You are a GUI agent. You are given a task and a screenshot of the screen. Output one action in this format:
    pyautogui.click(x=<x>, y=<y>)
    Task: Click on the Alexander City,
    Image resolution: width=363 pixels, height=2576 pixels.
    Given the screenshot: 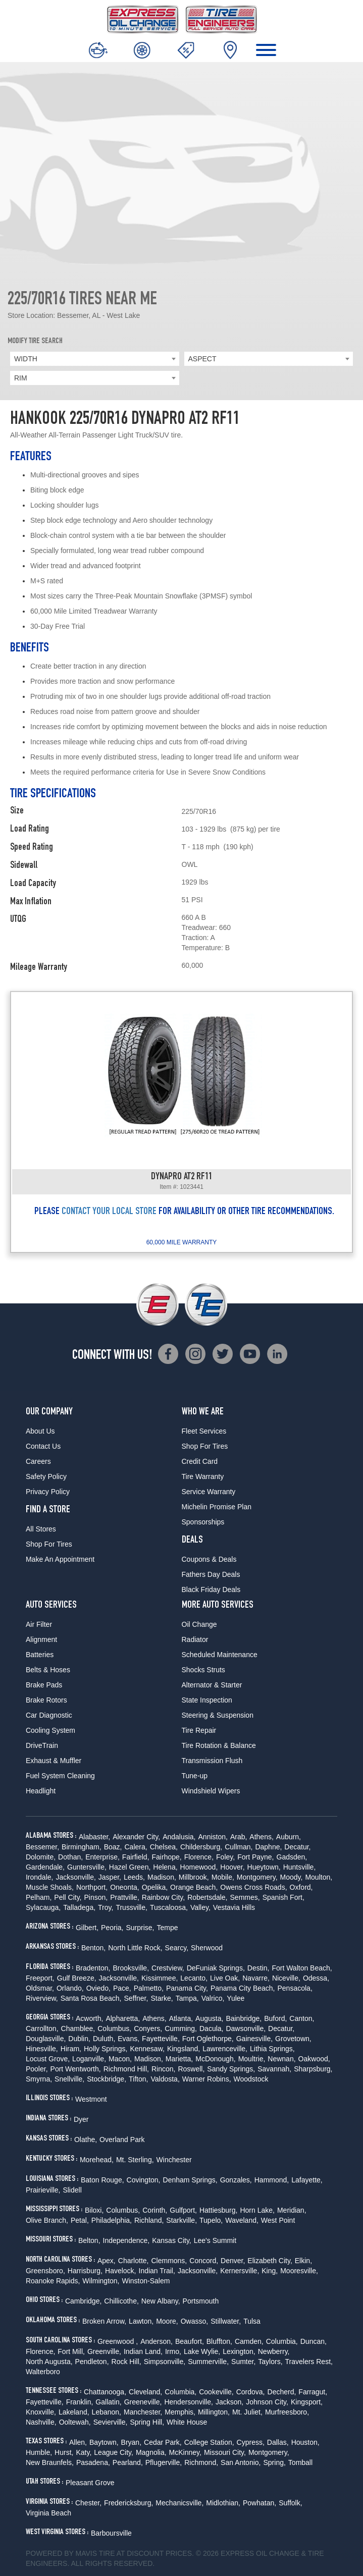 What is the action you would take?
    pyautogui.click(x=136, y=1837)
    